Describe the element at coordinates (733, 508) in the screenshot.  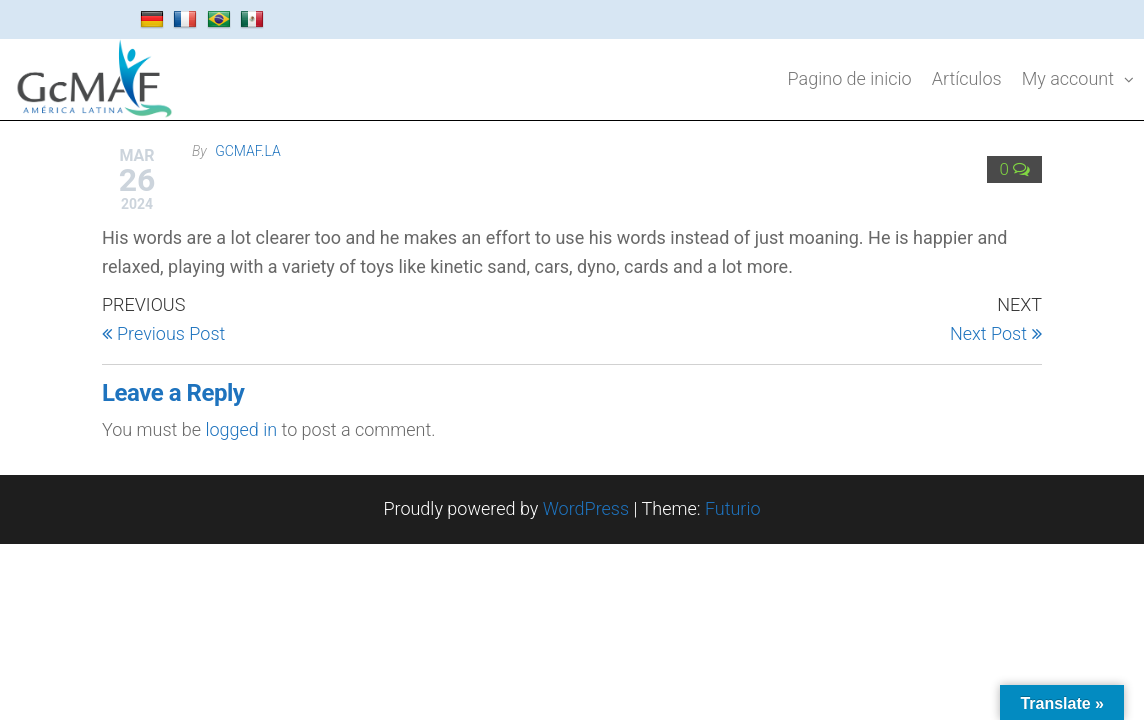
I see `Futurio` at that location.